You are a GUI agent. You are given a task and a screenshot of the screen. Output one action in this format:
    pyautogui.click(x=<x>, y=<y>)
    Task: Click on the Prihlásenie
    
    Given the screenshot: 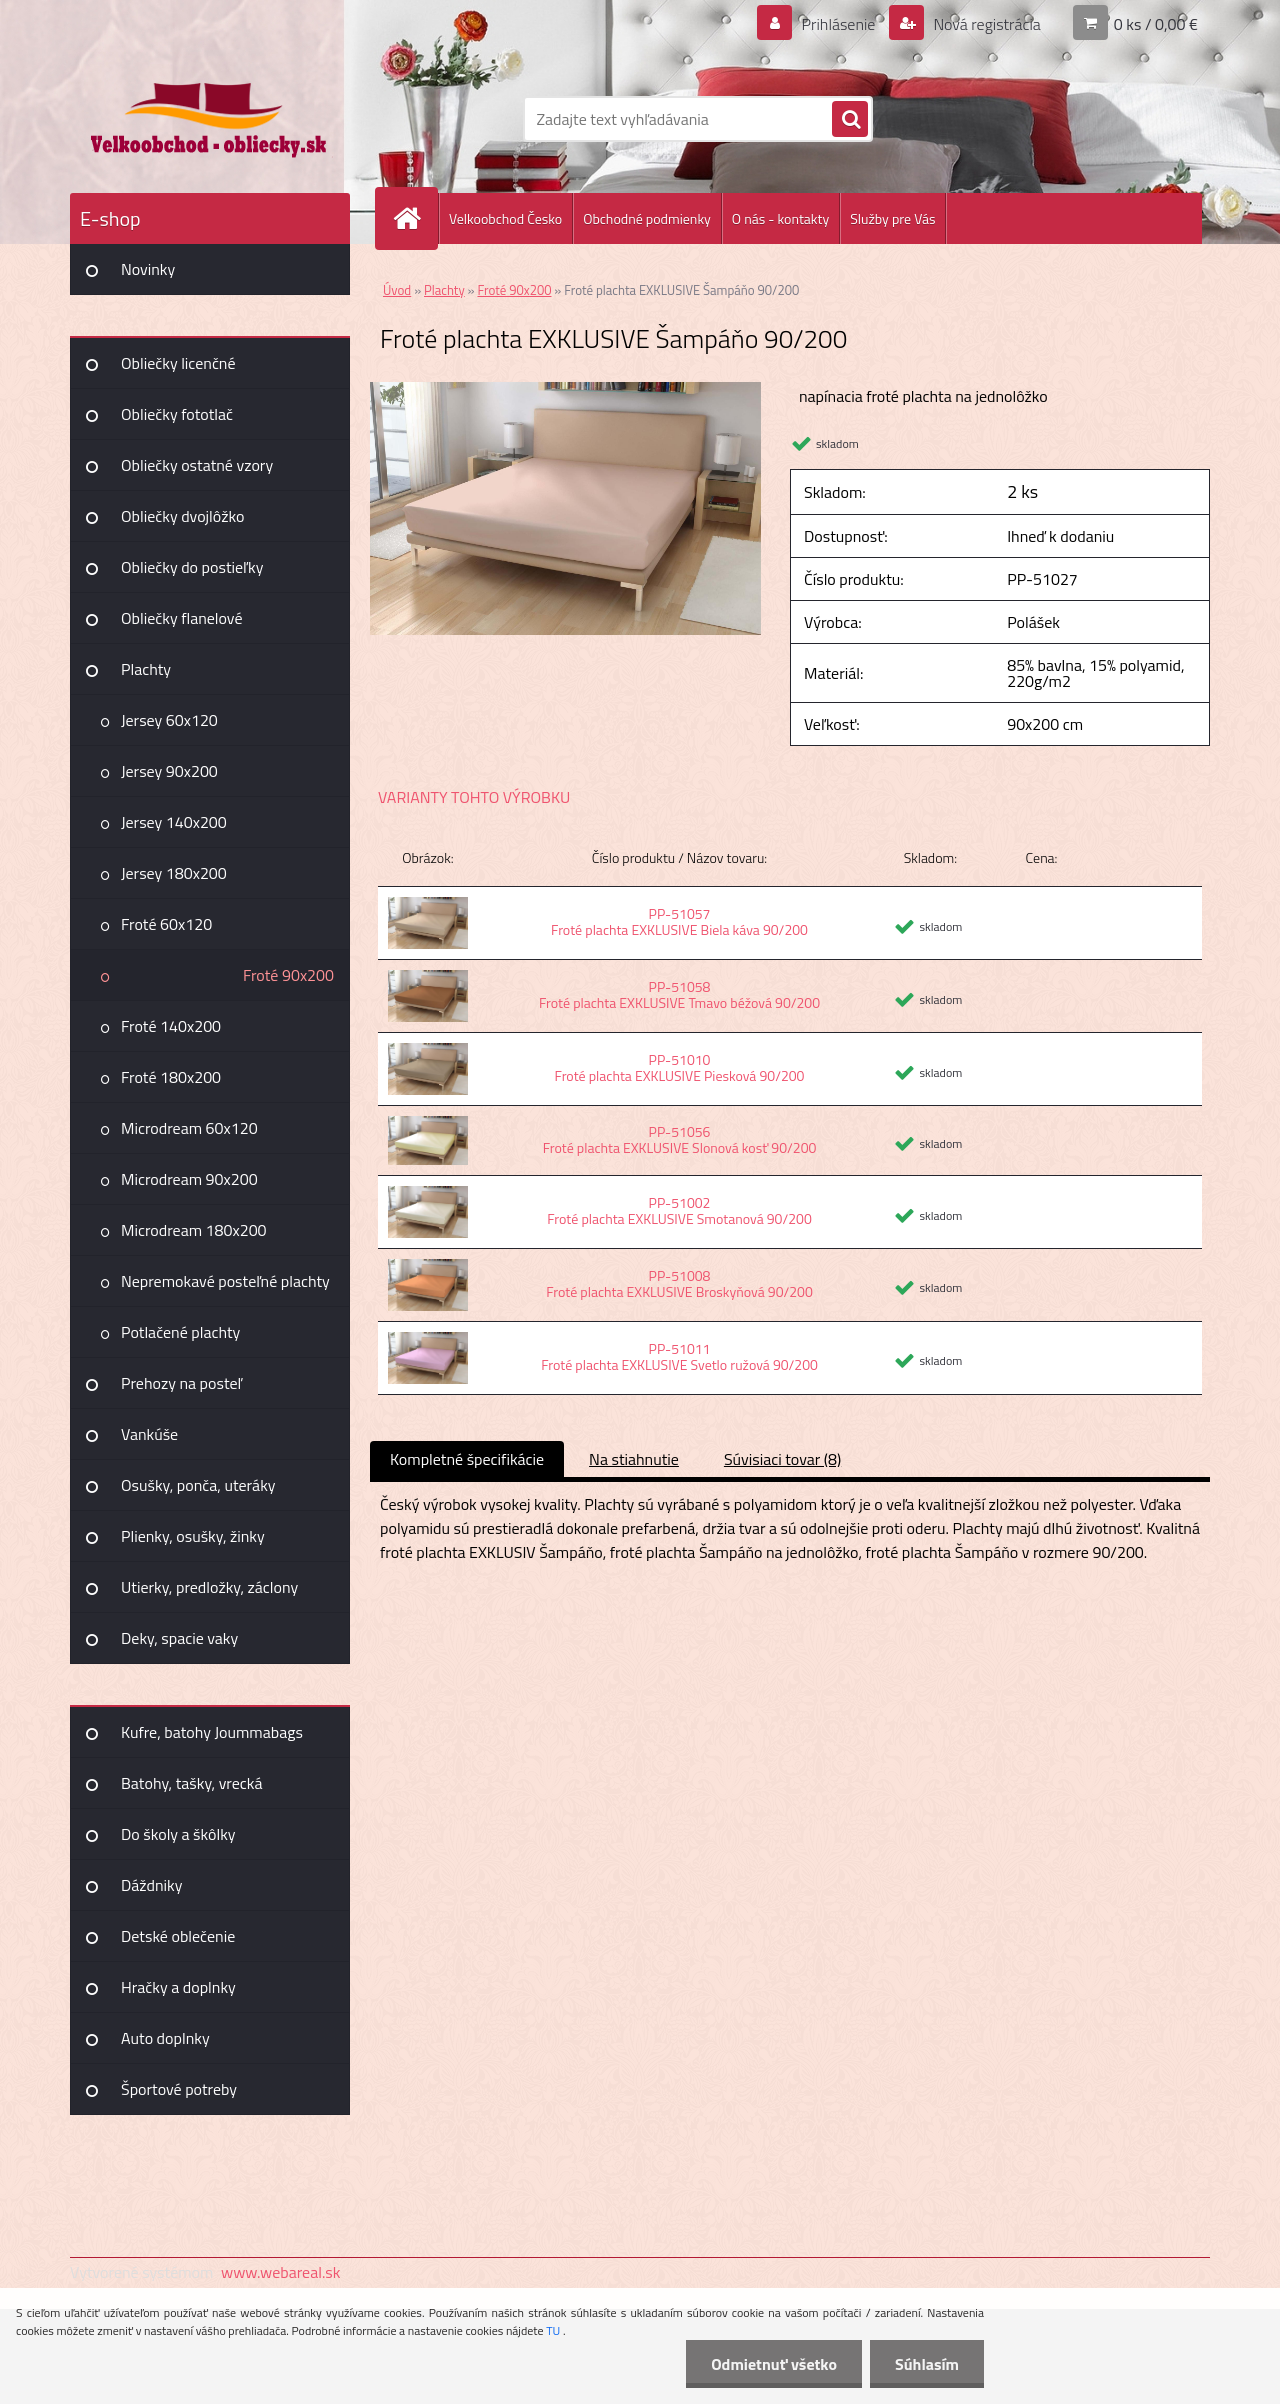 What is the action you would take?
    pyautogui.click(x=838, y=24)
    